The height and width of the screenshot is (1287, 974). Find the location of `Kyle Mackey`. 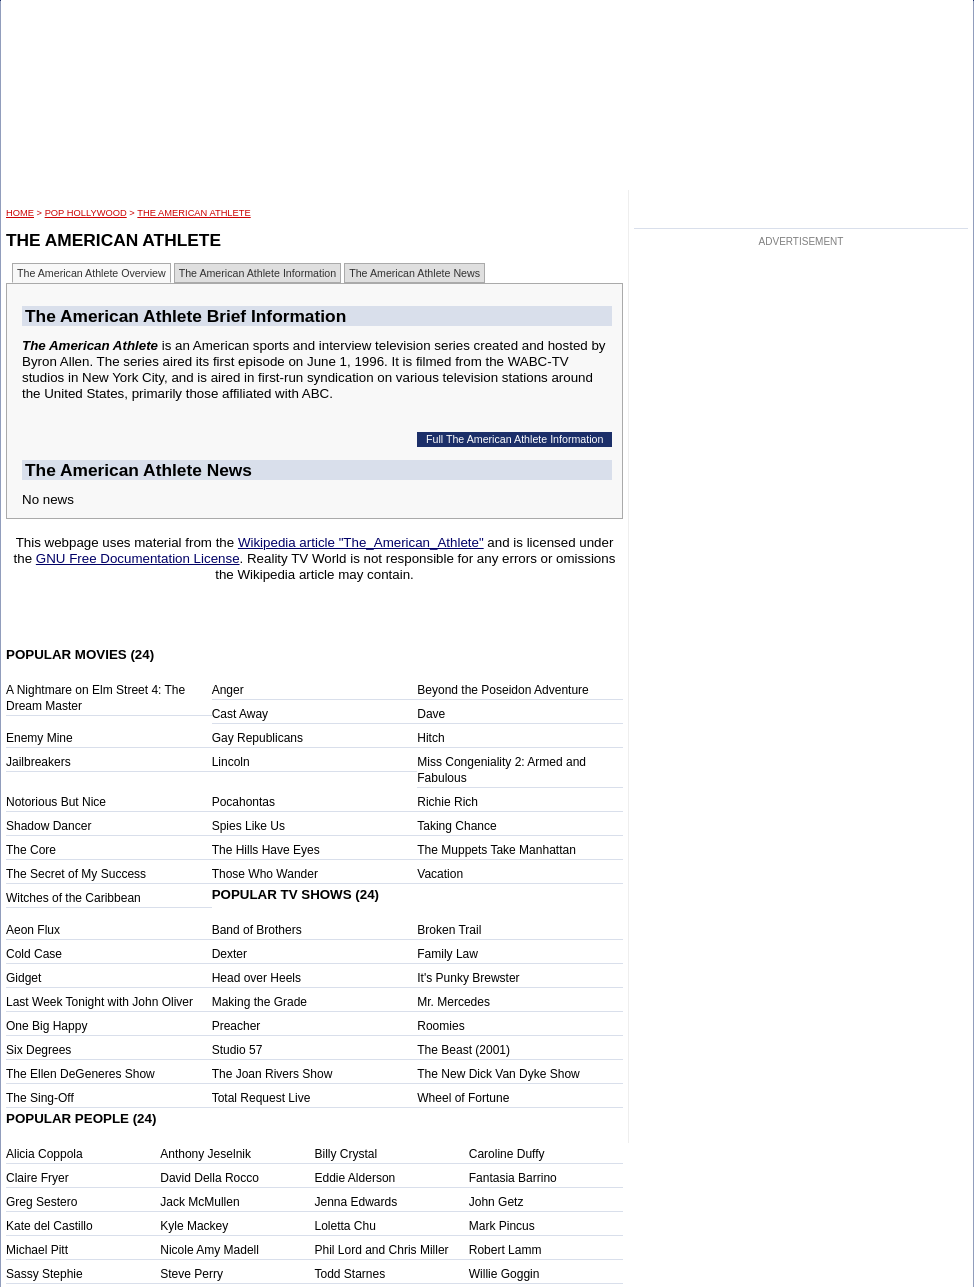

Kyle Mackey is located at coordinates (194, 1226).